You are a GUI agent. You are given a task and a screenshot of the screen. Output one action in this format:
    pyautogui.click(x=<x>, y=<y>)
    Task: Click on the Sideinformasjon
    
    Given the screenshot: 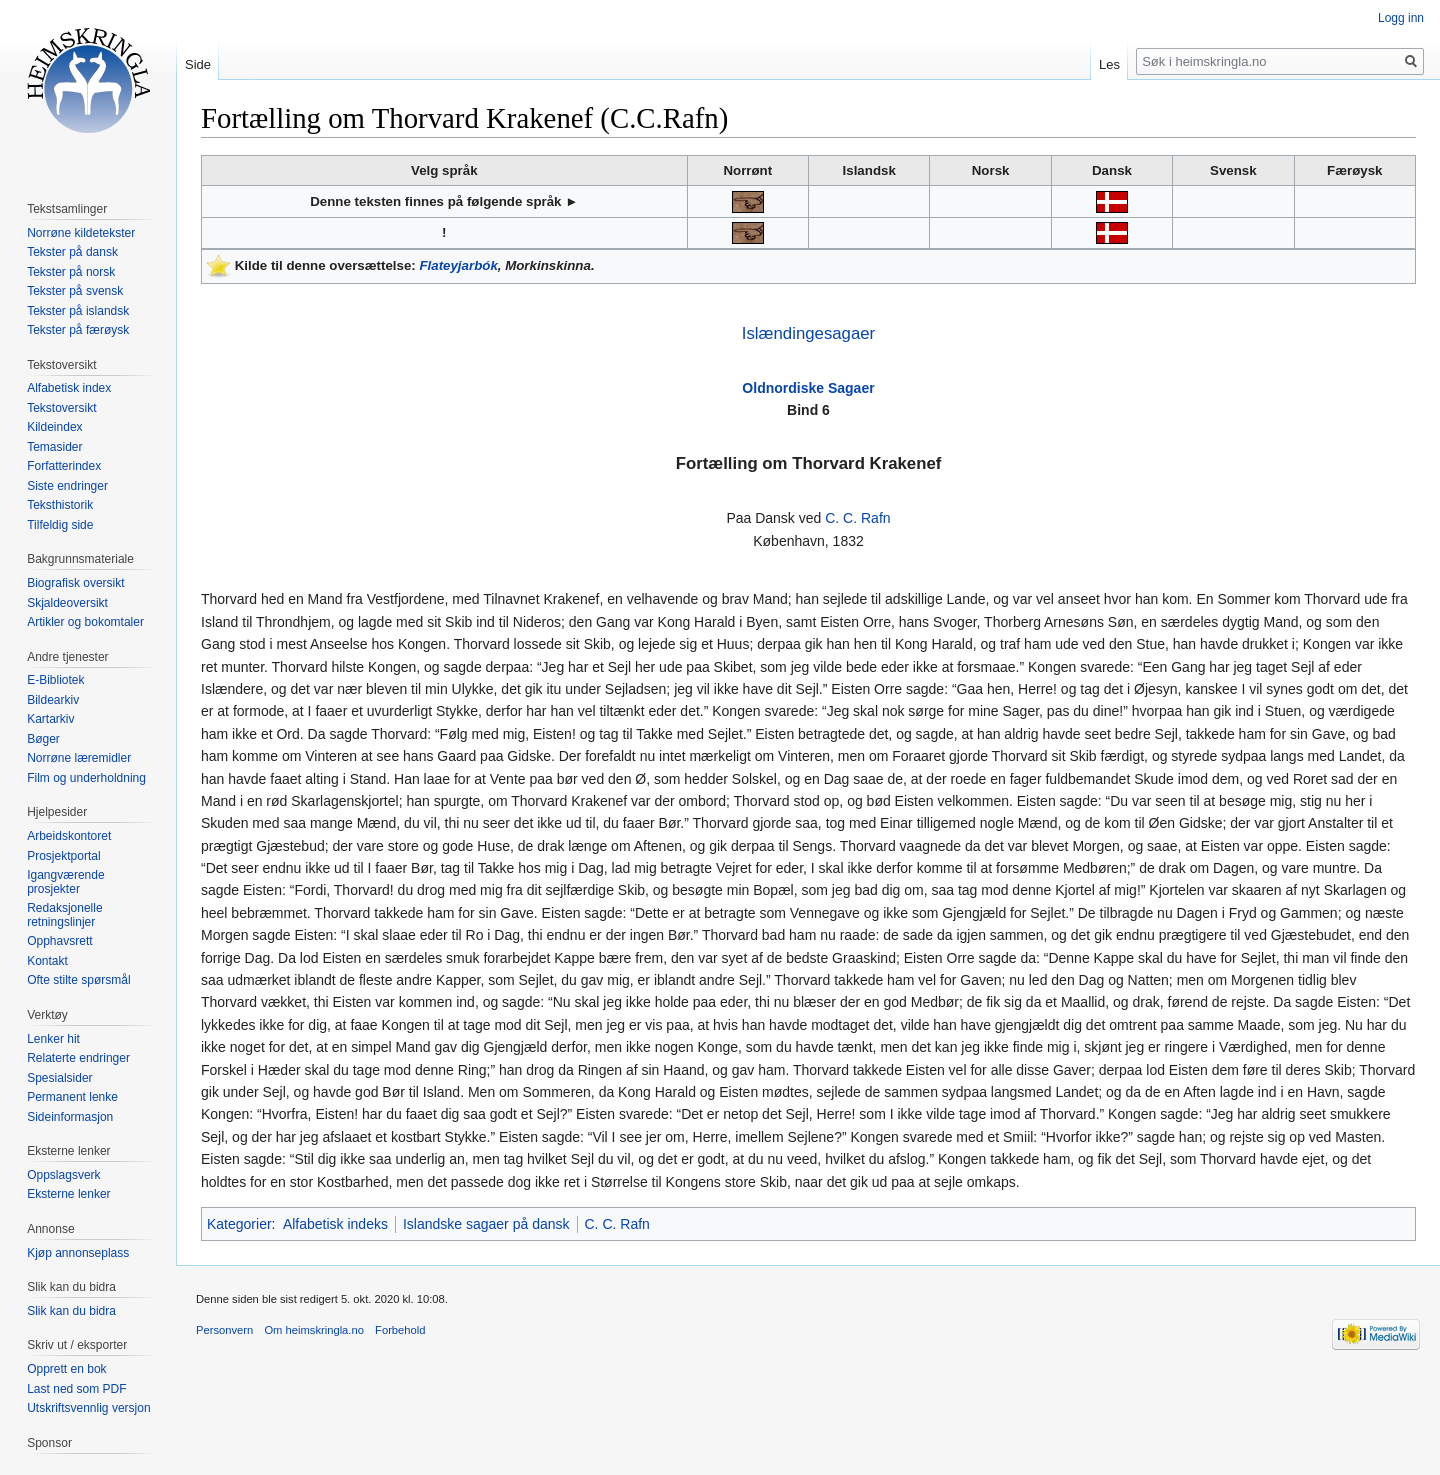 What is the action you would take?
    pyautogui.click(x=70, y=1117)
    